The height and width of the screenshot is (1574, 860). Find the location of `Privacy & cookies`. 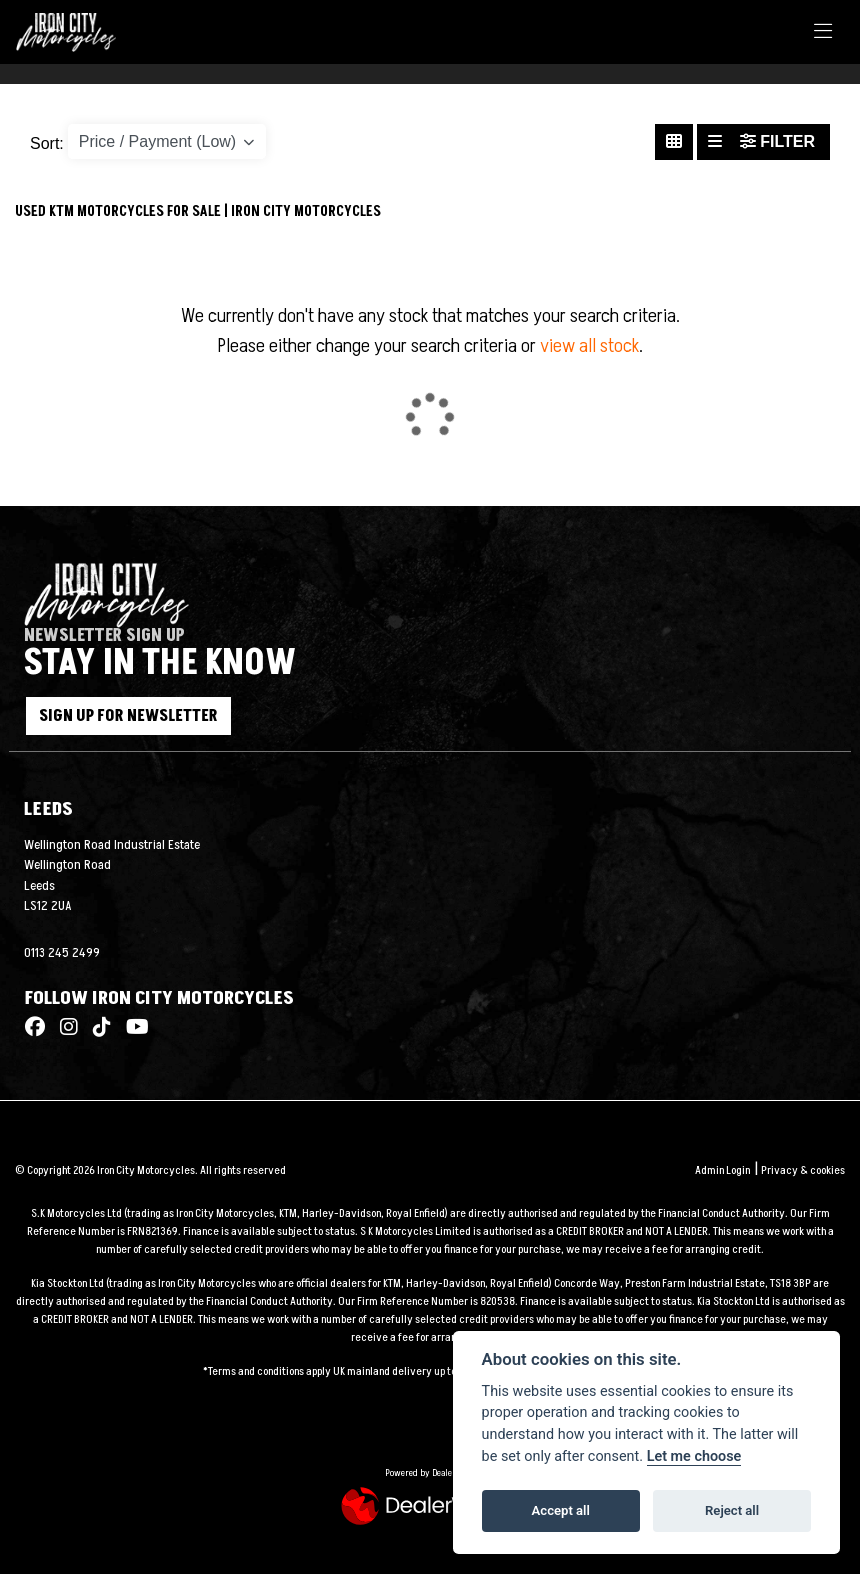

Privacy & cookies is located at coordinates (803, 1170).